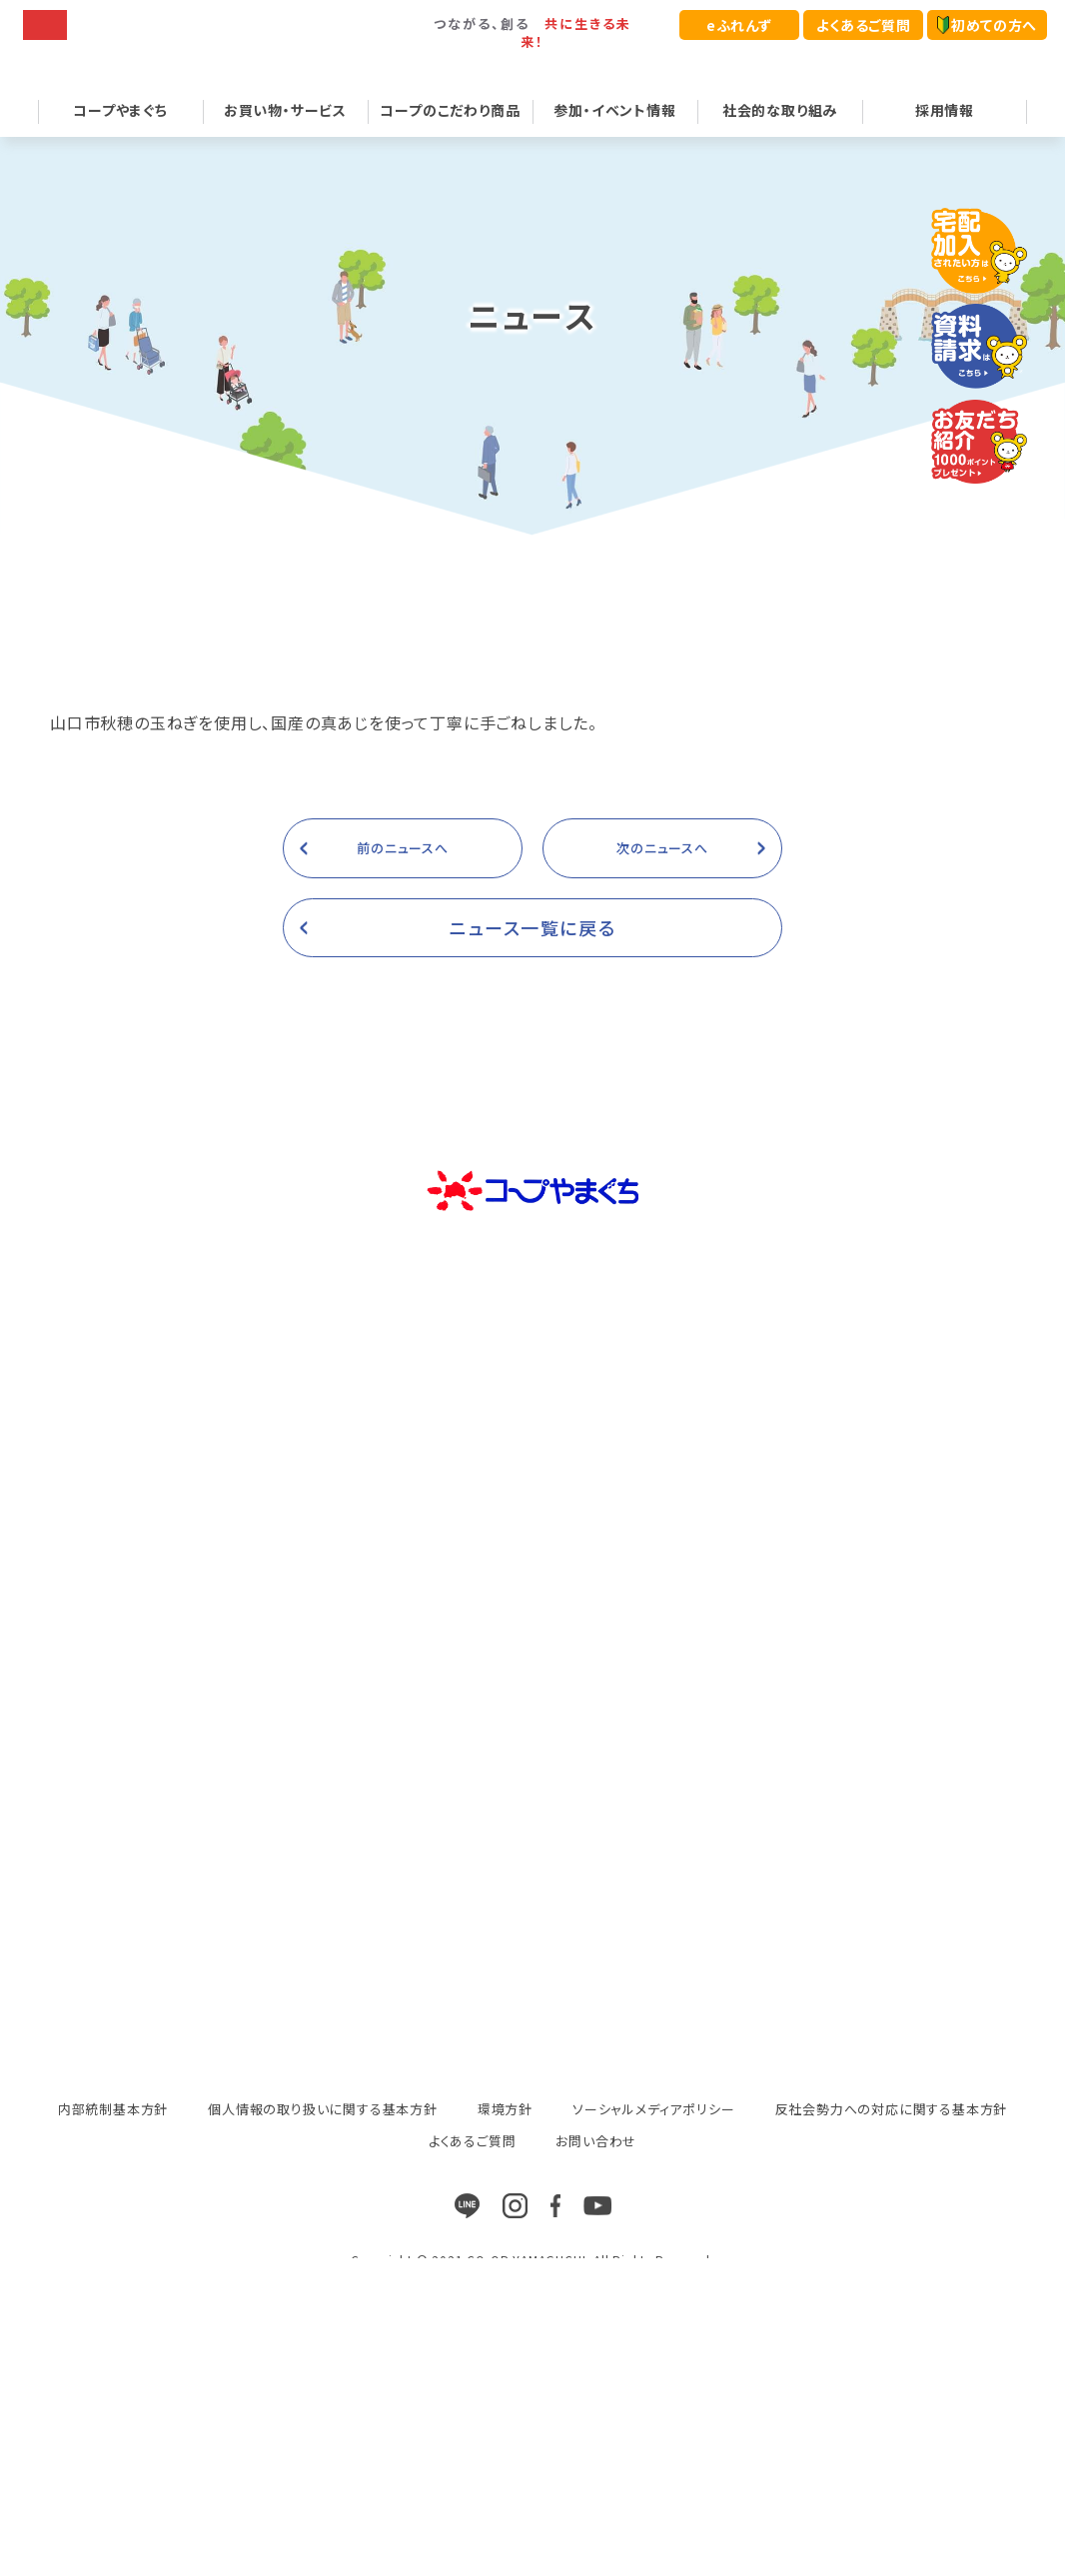 The width and height of the screenshot is (1065, 2576). What do you see at coordinates (662, 871) in the screenshot?
I see `次のニュースへ` at bounding box center [662, 871].